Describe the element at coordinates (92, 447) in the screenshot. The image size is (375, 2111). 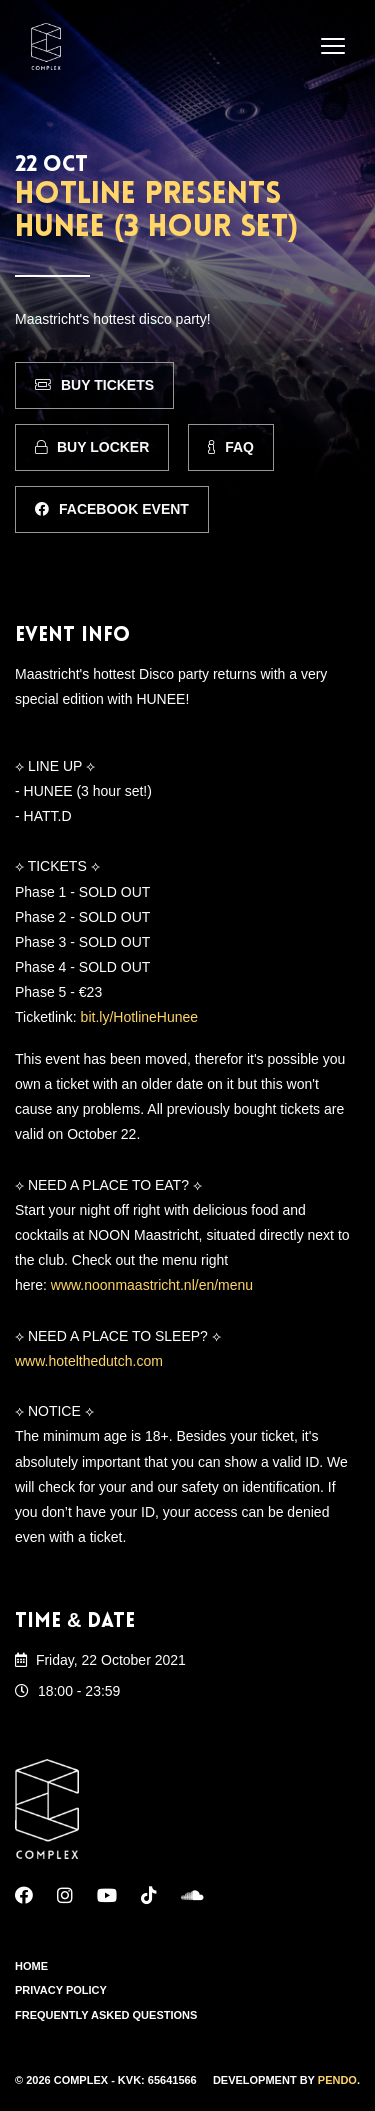
I see `Buy Locker` at that location.